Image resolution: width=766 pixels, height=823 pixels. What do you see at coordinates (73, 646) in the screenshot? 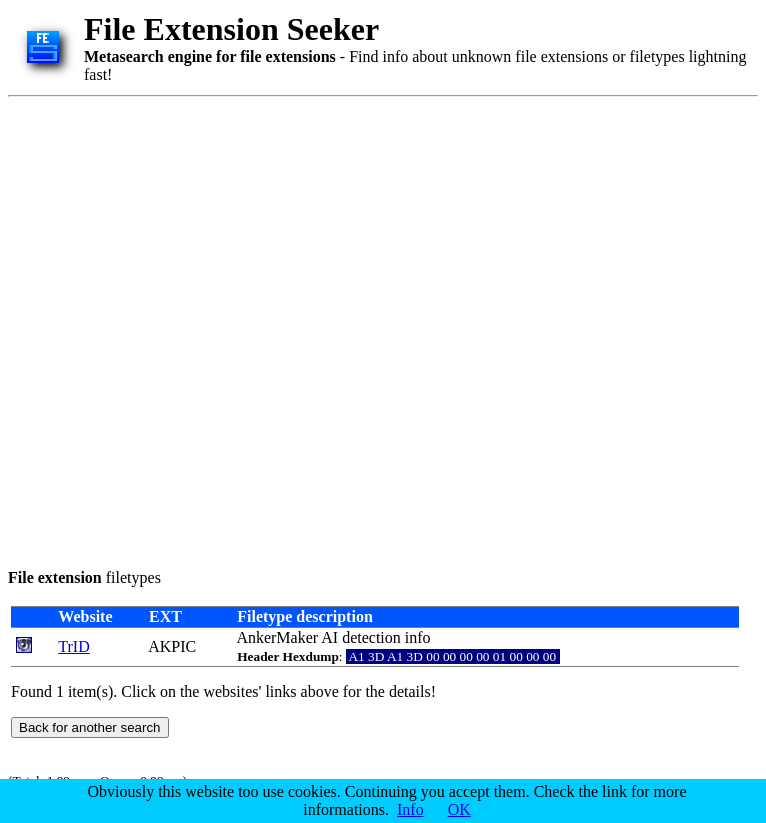
I see `TrID` at bounding box center [73, 646].